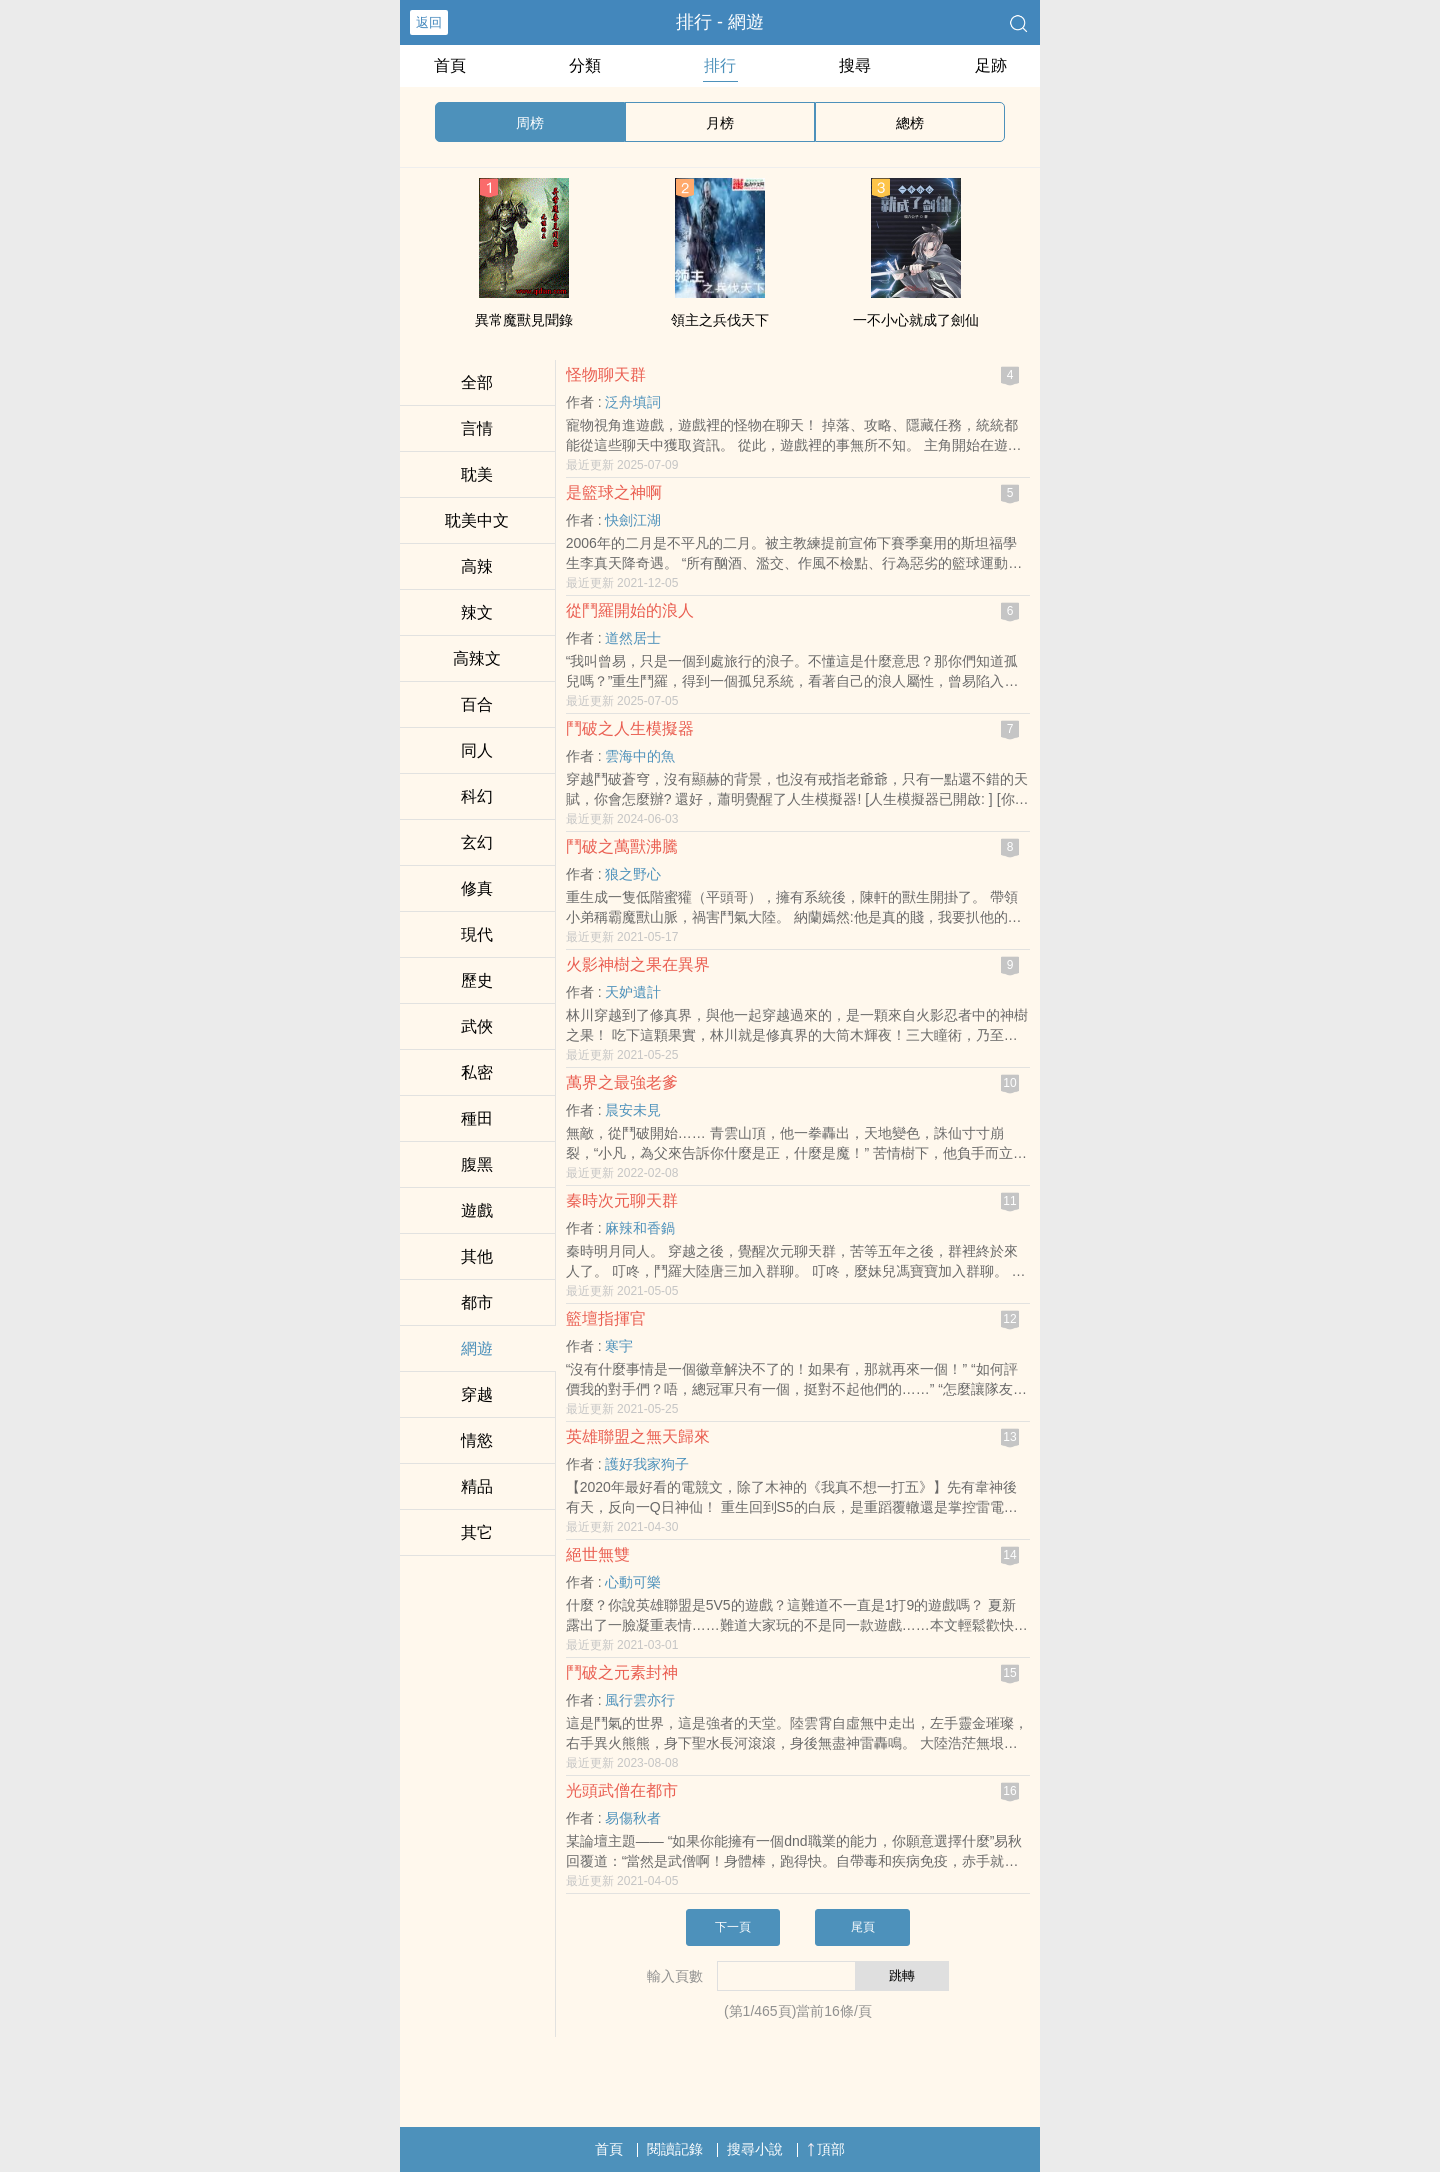  What do you see at coordinates (614, 492) in the screenshot?
I see `是籃球之神啊` at bounding box center [614, 492].